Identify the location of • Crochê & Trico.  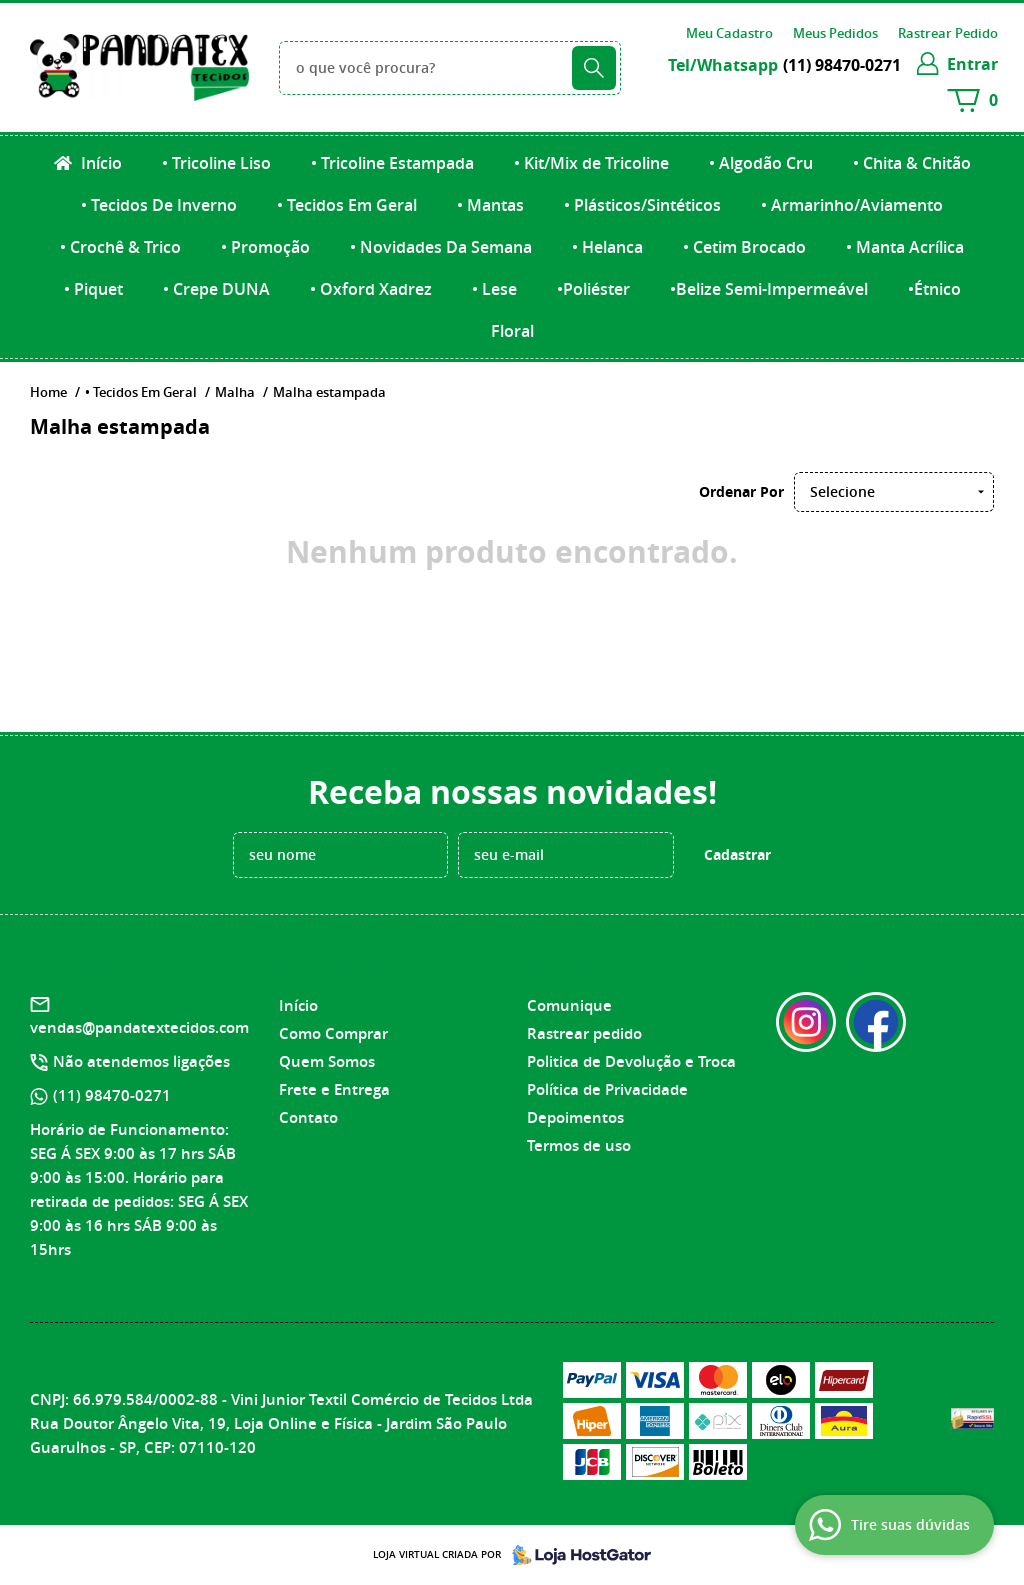
(120, 247).